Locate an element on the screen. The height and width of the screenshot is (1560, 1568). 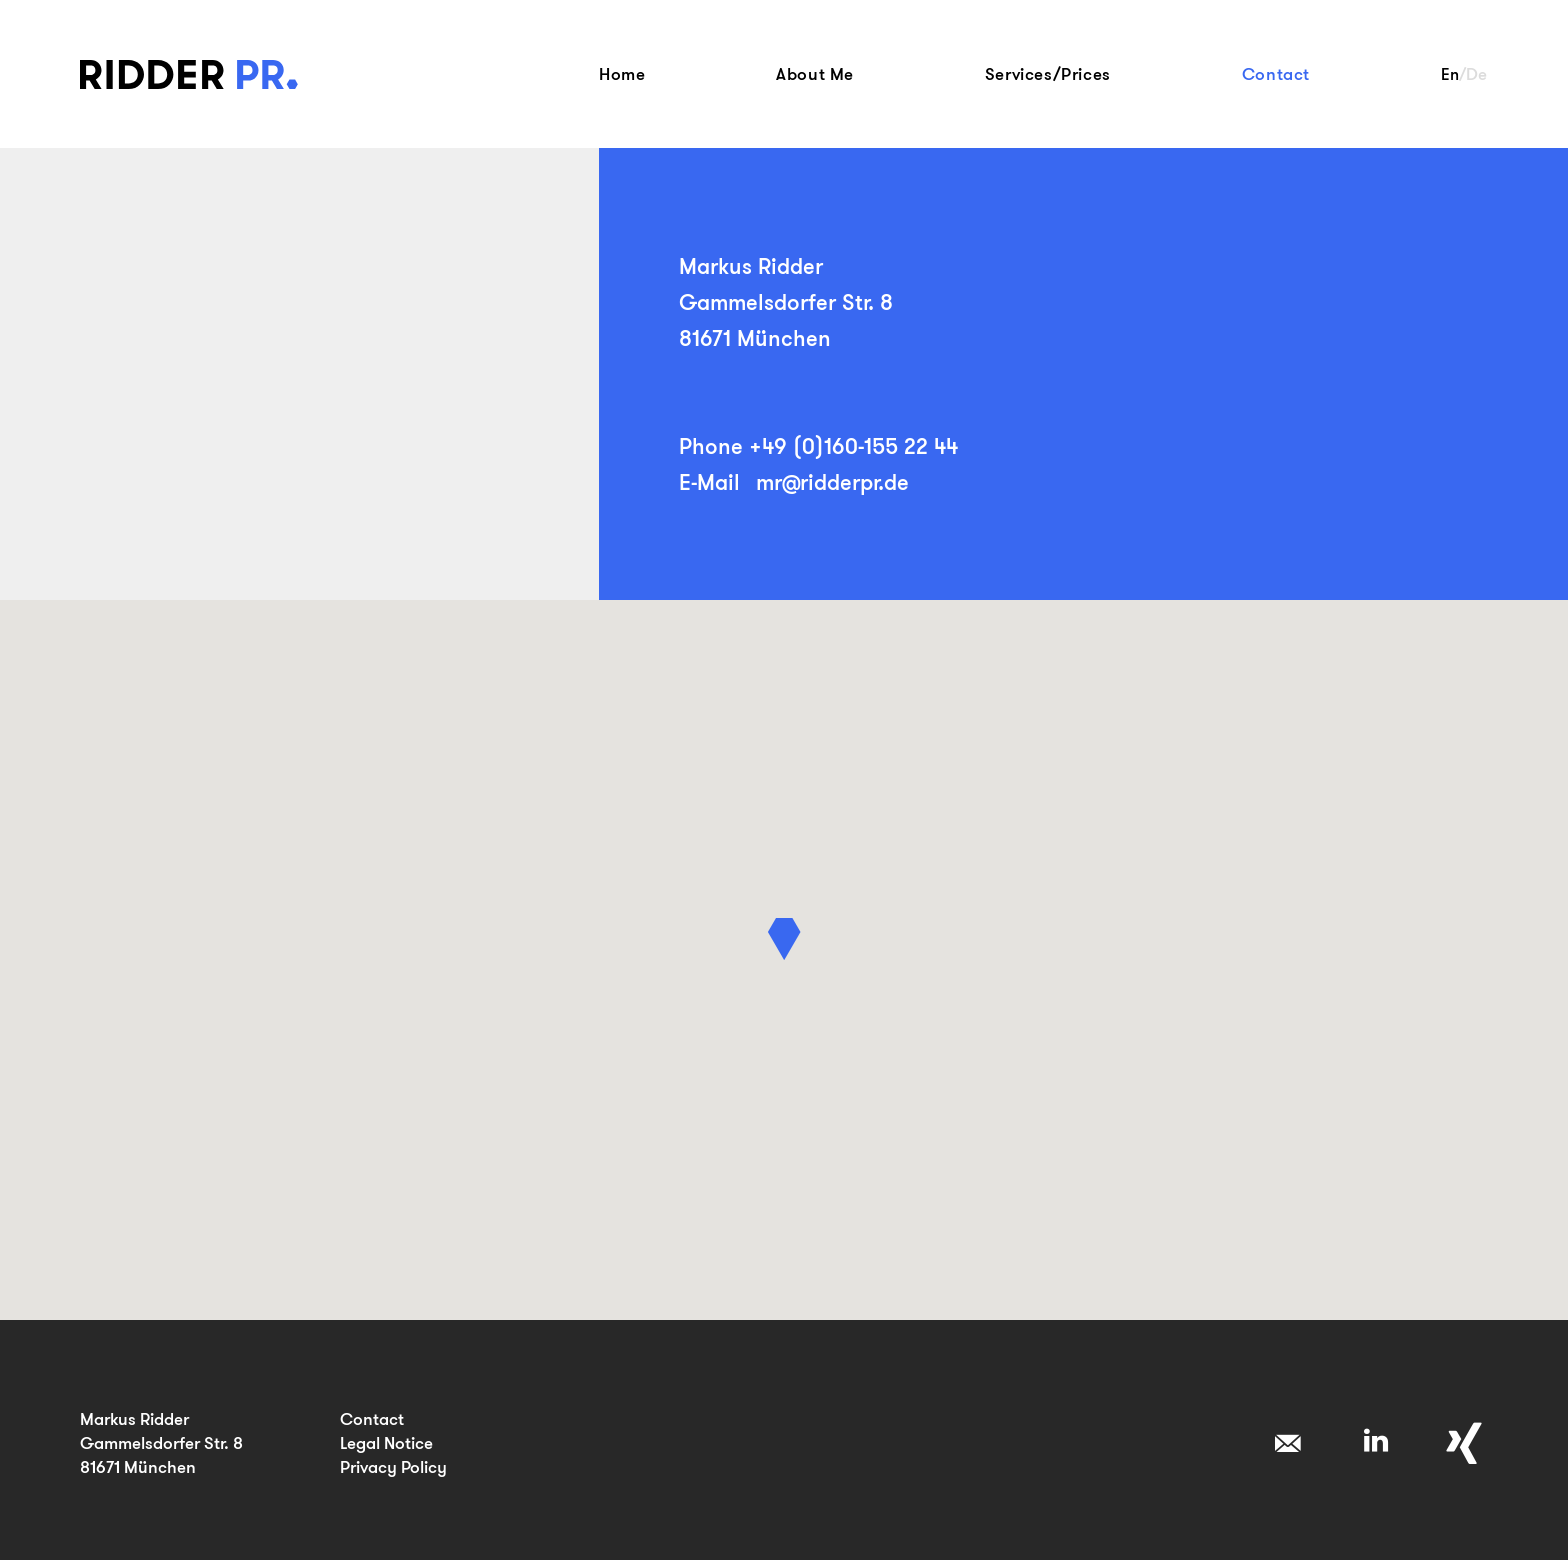
[button] is located at coordinates (784, 939).